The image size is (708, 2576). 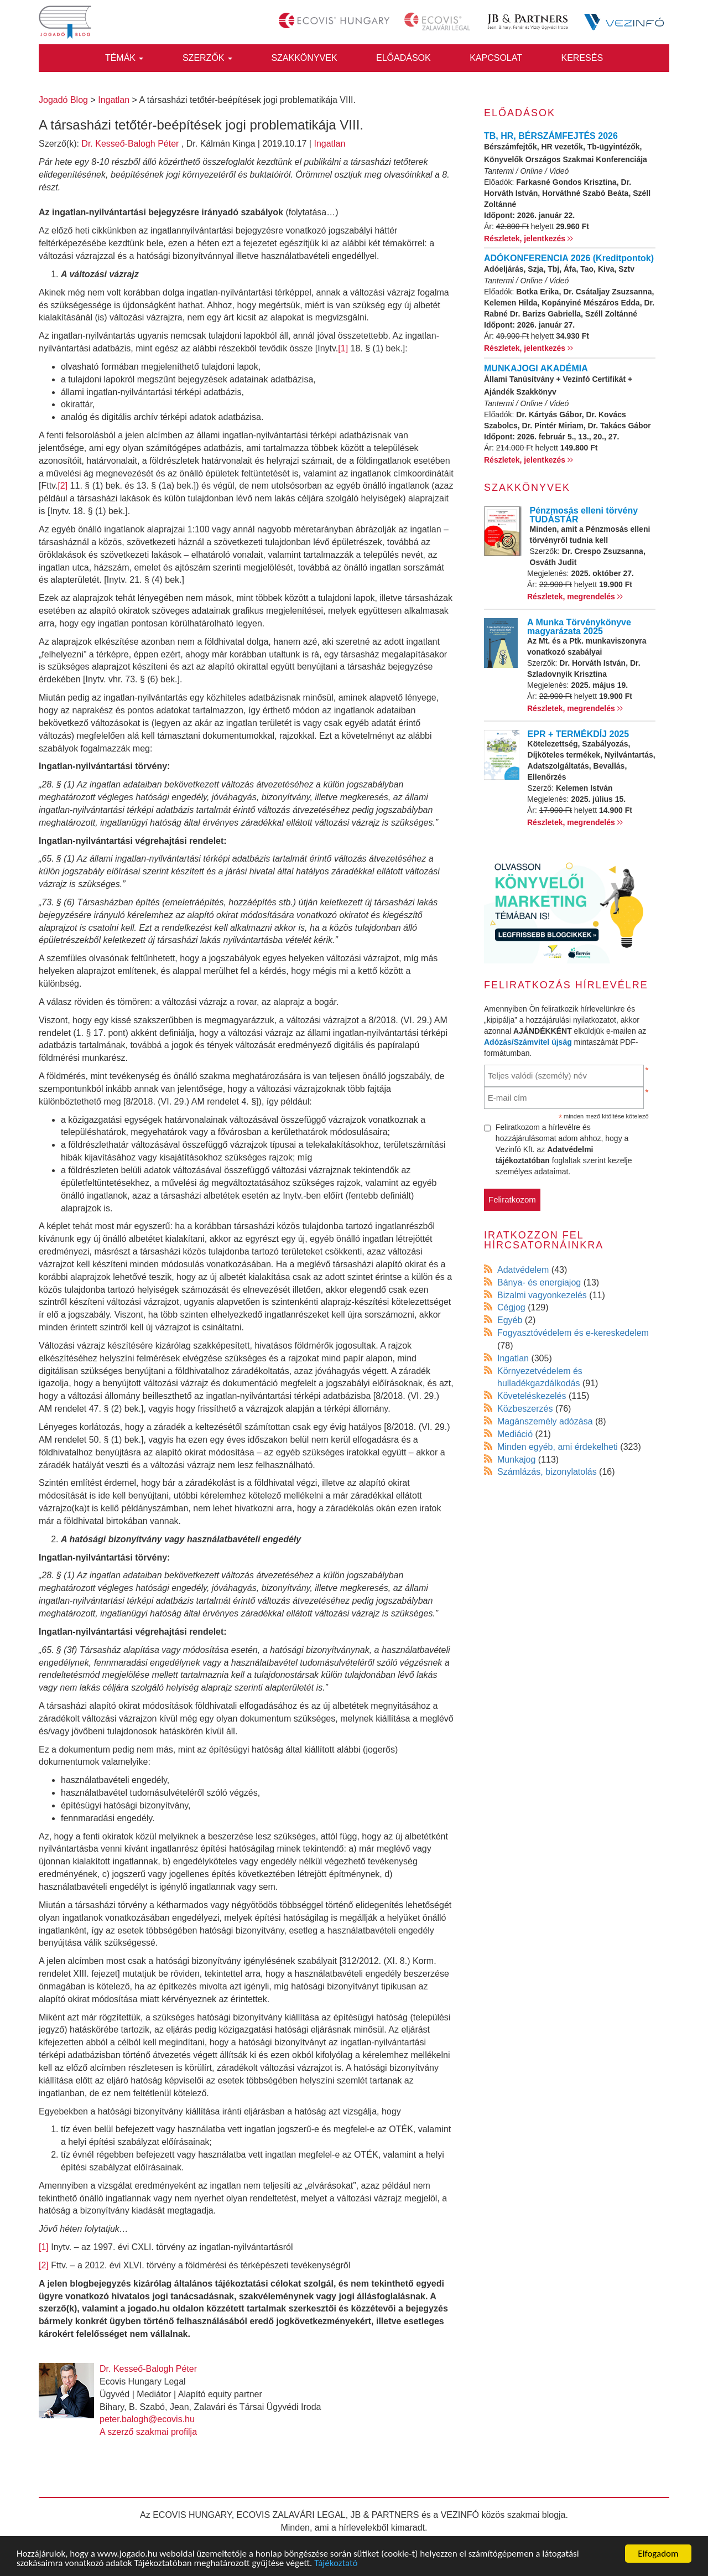 What do you see at coordinates (539, 1282) in the screenshot?
I see `Bánya- és energiajog` at bounding box center [539, 1282].